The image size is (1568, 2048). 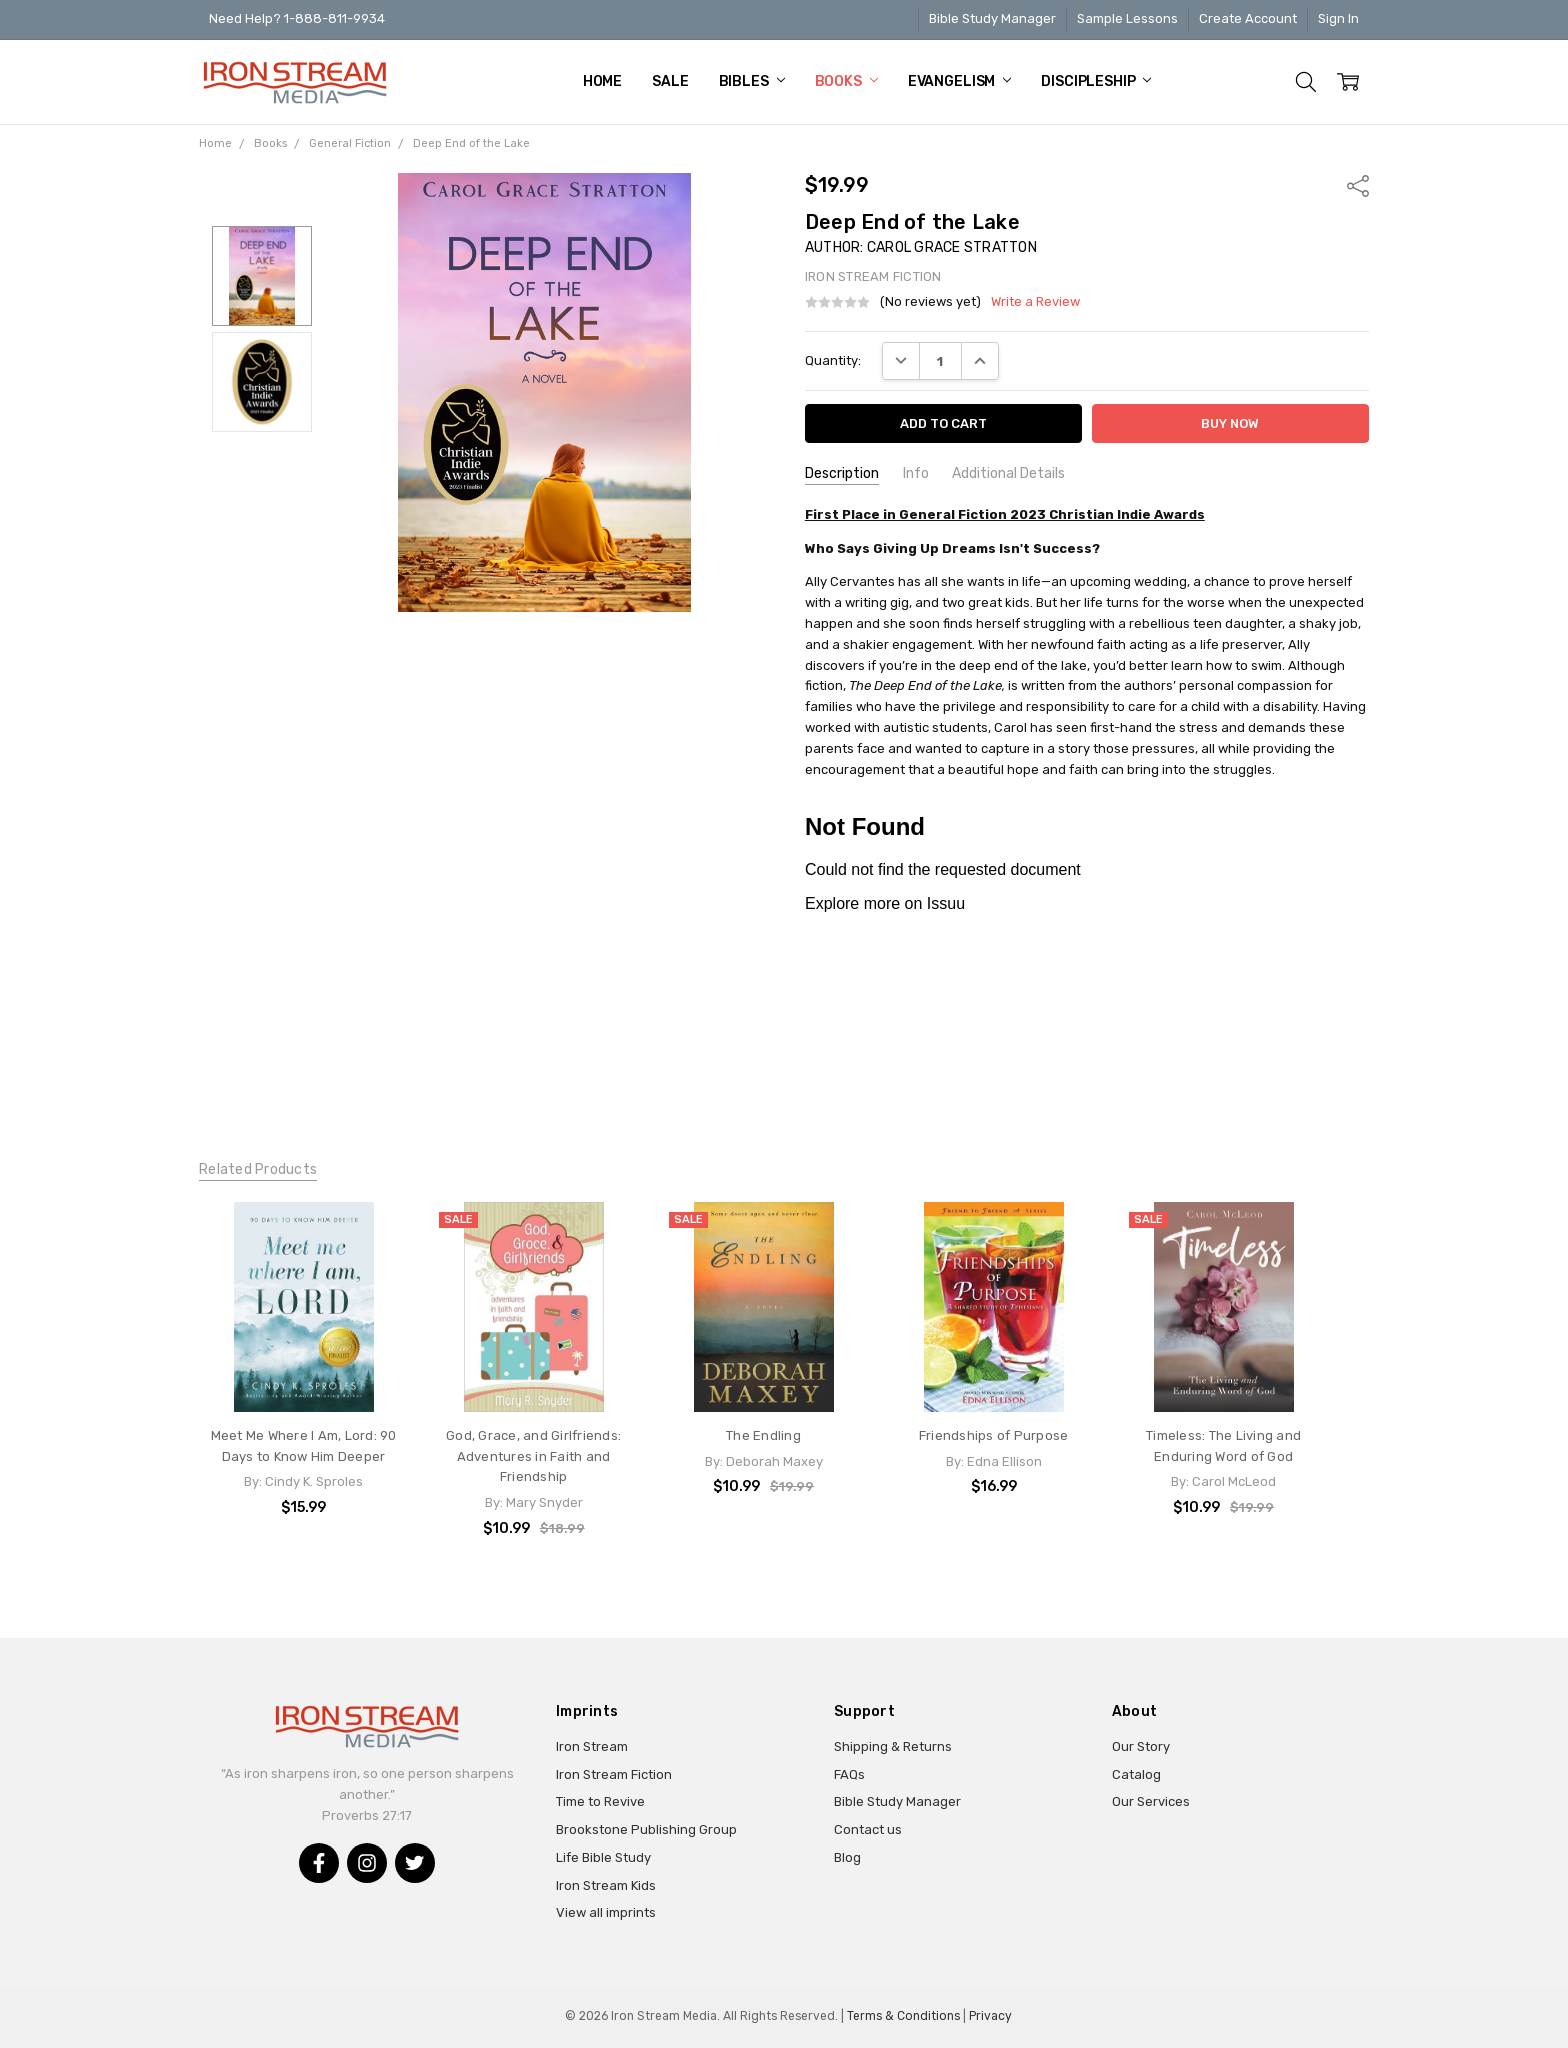 I want to click on Sign In, so click(x=1338, y=18).